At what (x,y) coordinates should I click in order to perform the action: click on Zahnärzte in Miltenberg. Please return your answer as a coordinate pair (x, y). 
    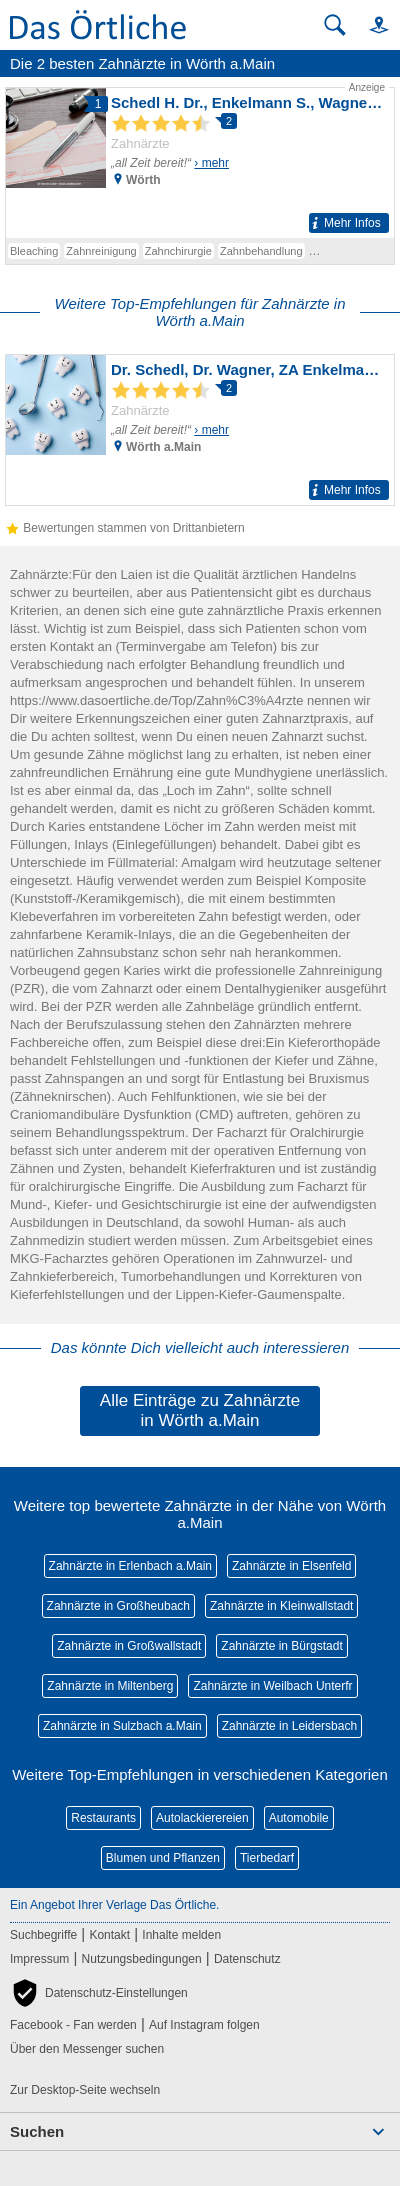
    Looking at the image, I should click on (110, 1686).